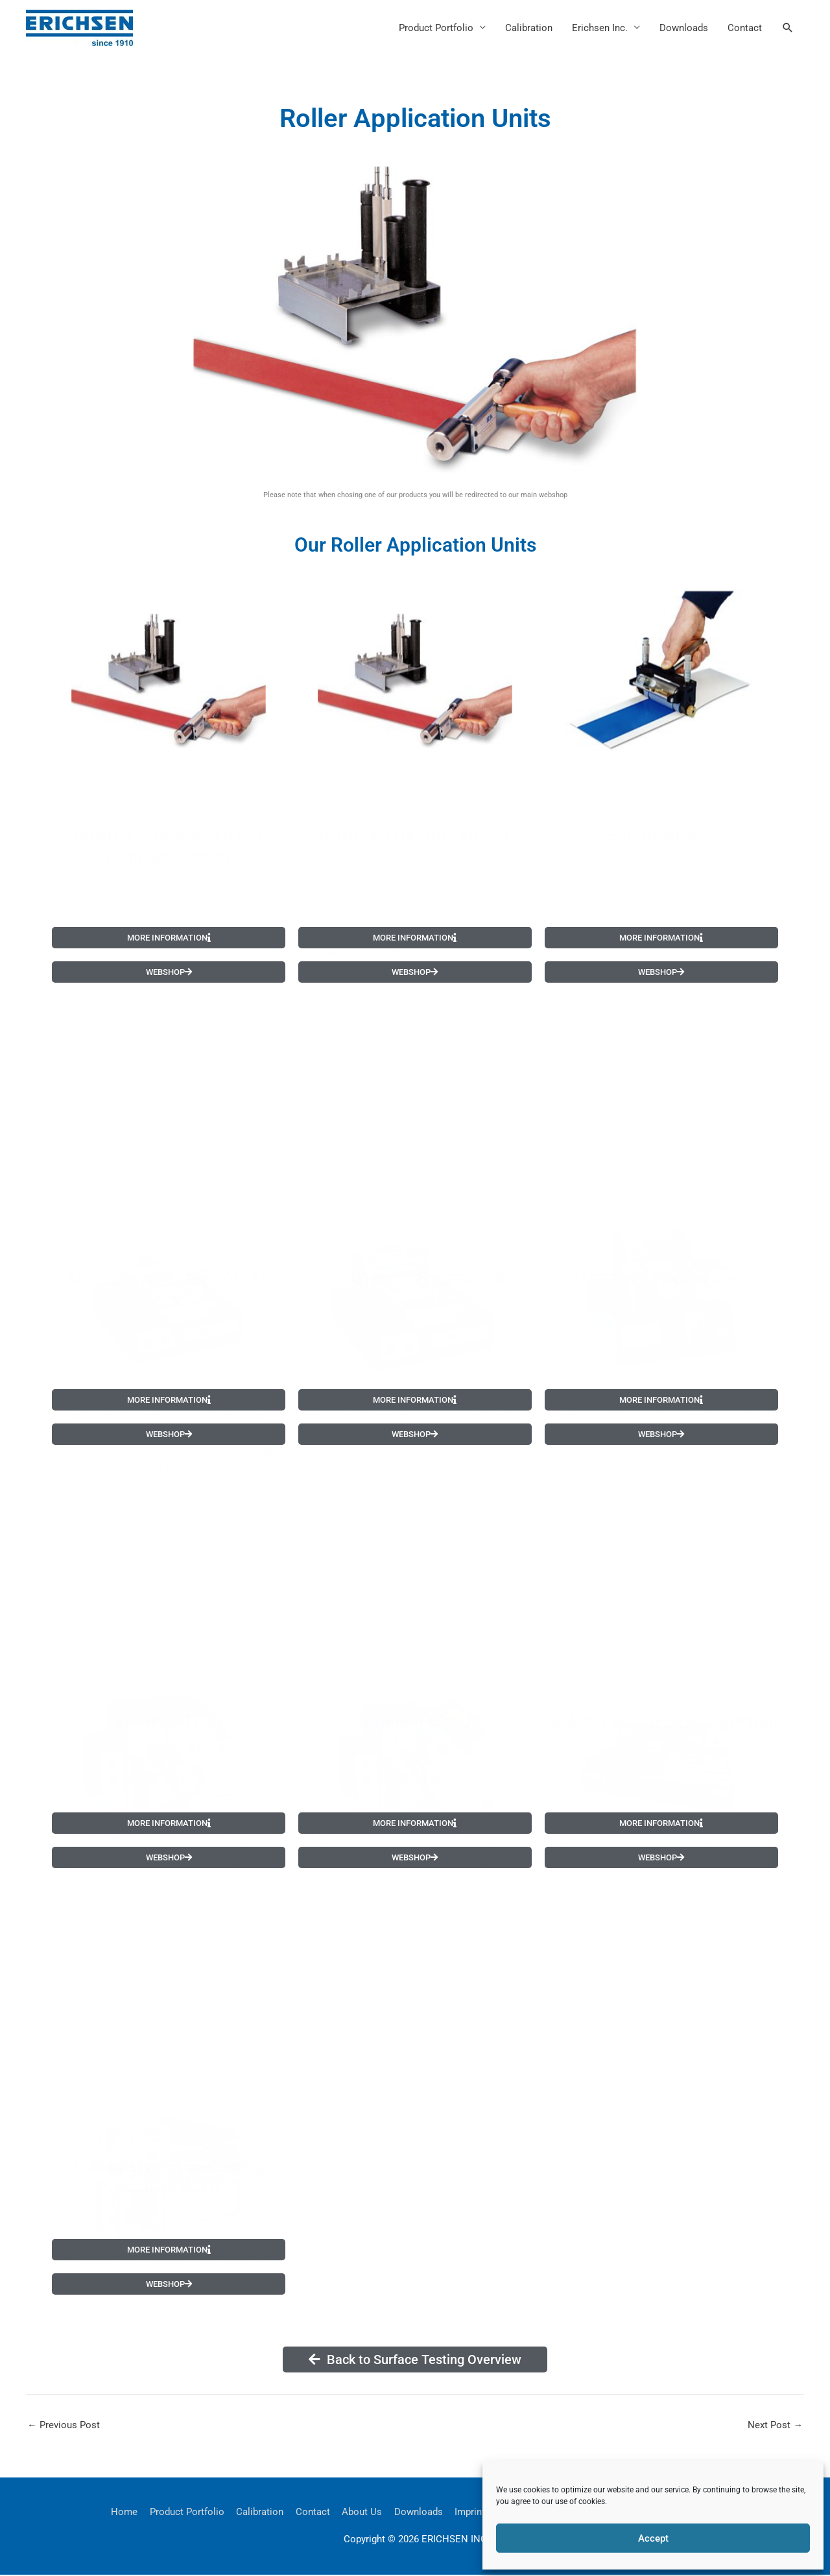 The width and height of the screenshot is (830, 2576). Describe the element at coordinates (600, 28) in the screenshot. I see `Erichsen Inc.` at that location.